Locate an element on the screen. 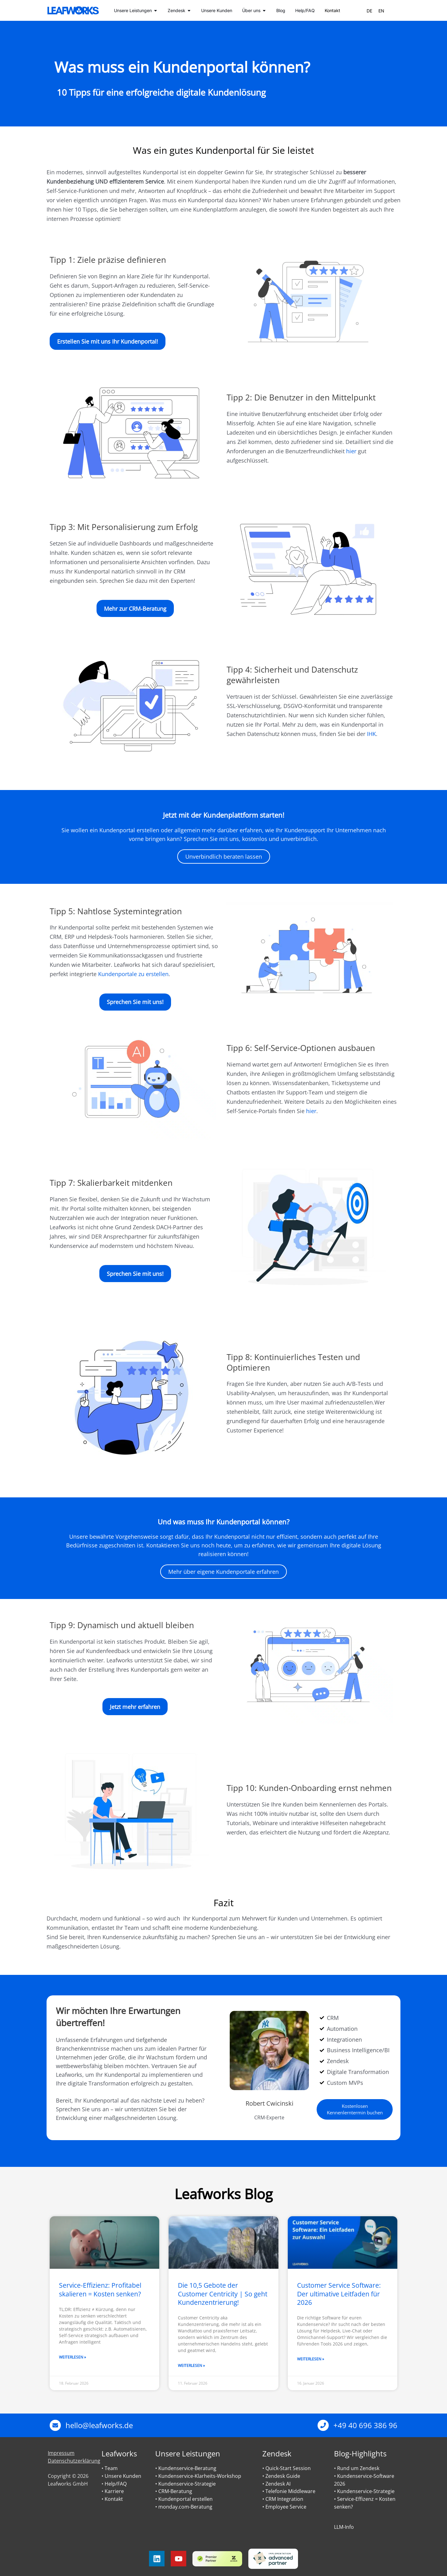 The height and width of the screenshot is (2576, 447). Die 10,5 Gebote der Customer Centricity | So geht Kundenzentrierung! is located at coordinates (222, 2294).